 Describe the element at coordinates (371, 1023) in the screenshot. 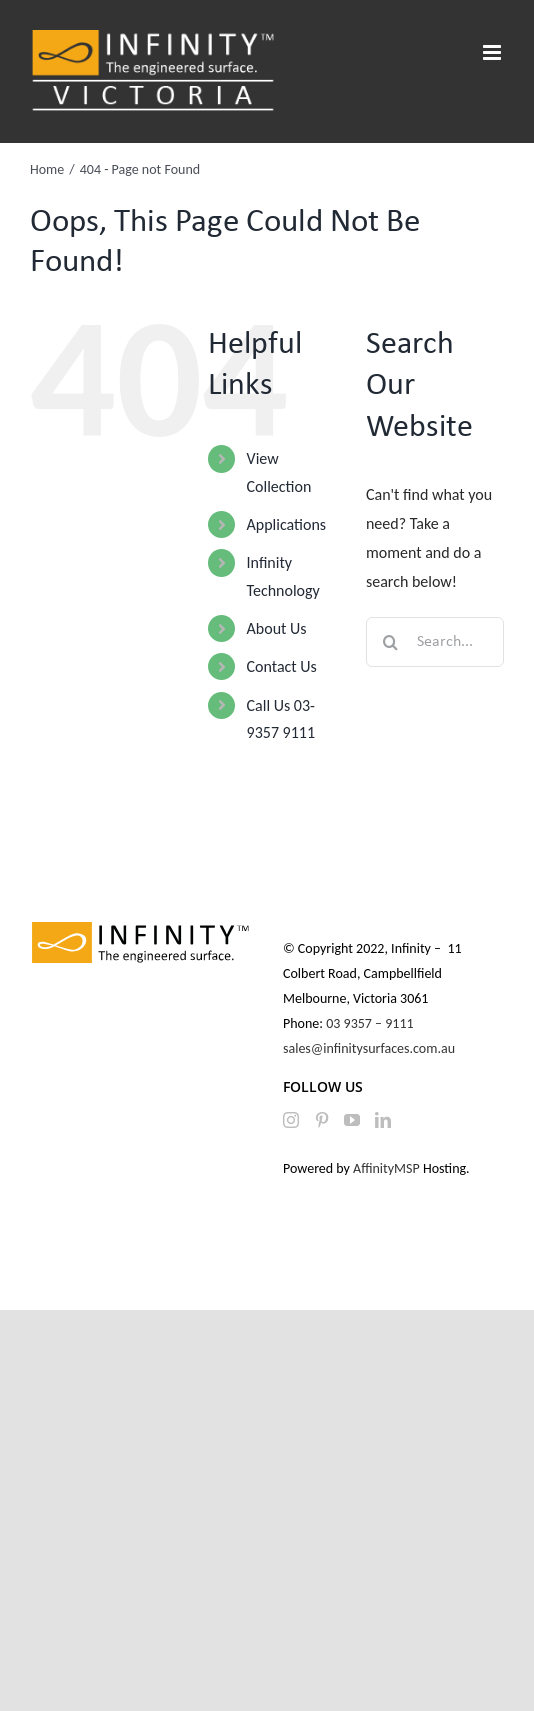

I see `03 9357 – 9111` at that location.